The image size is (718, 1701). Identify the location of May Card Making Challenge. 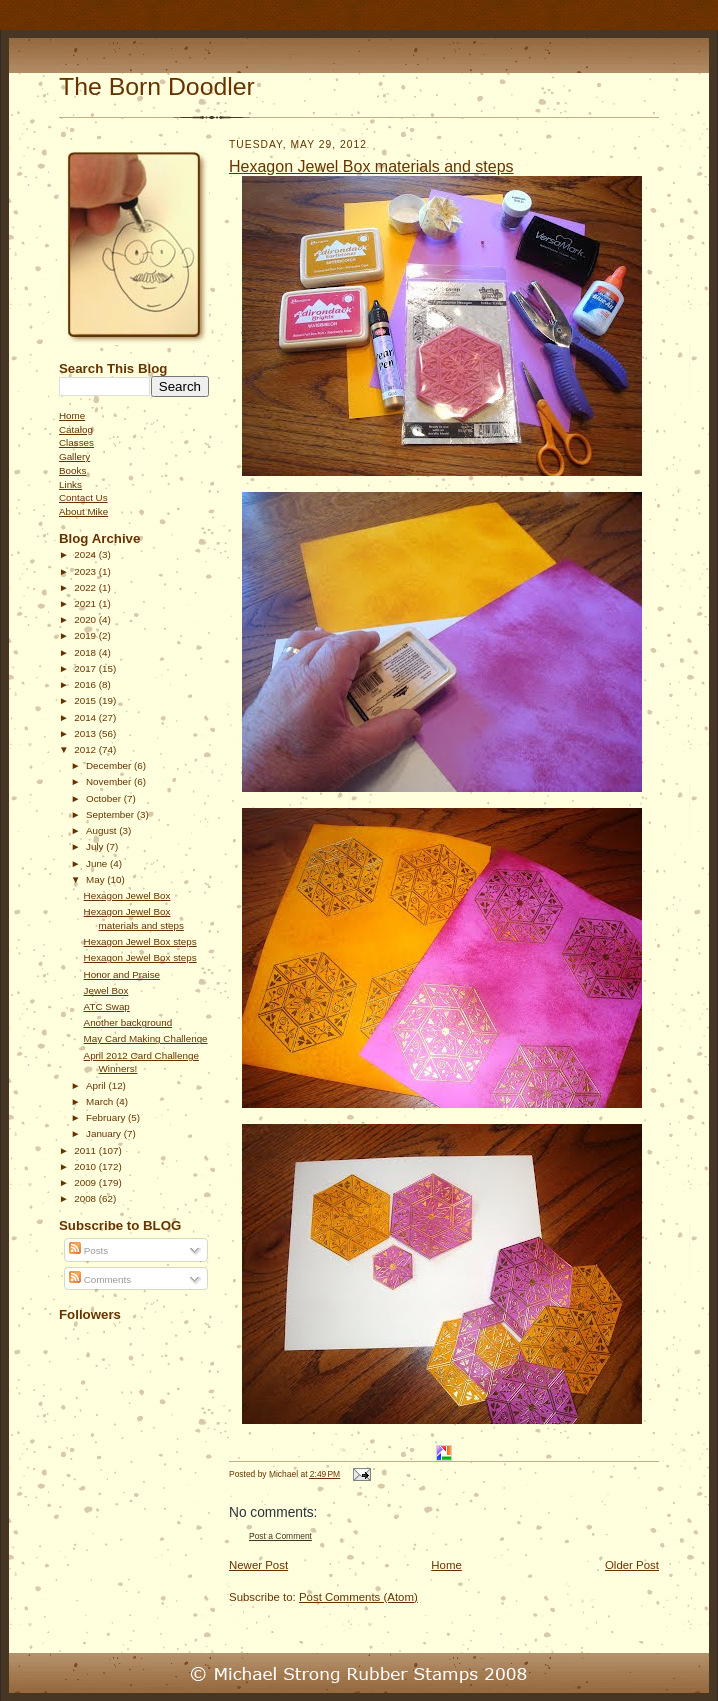
(146, 1038).